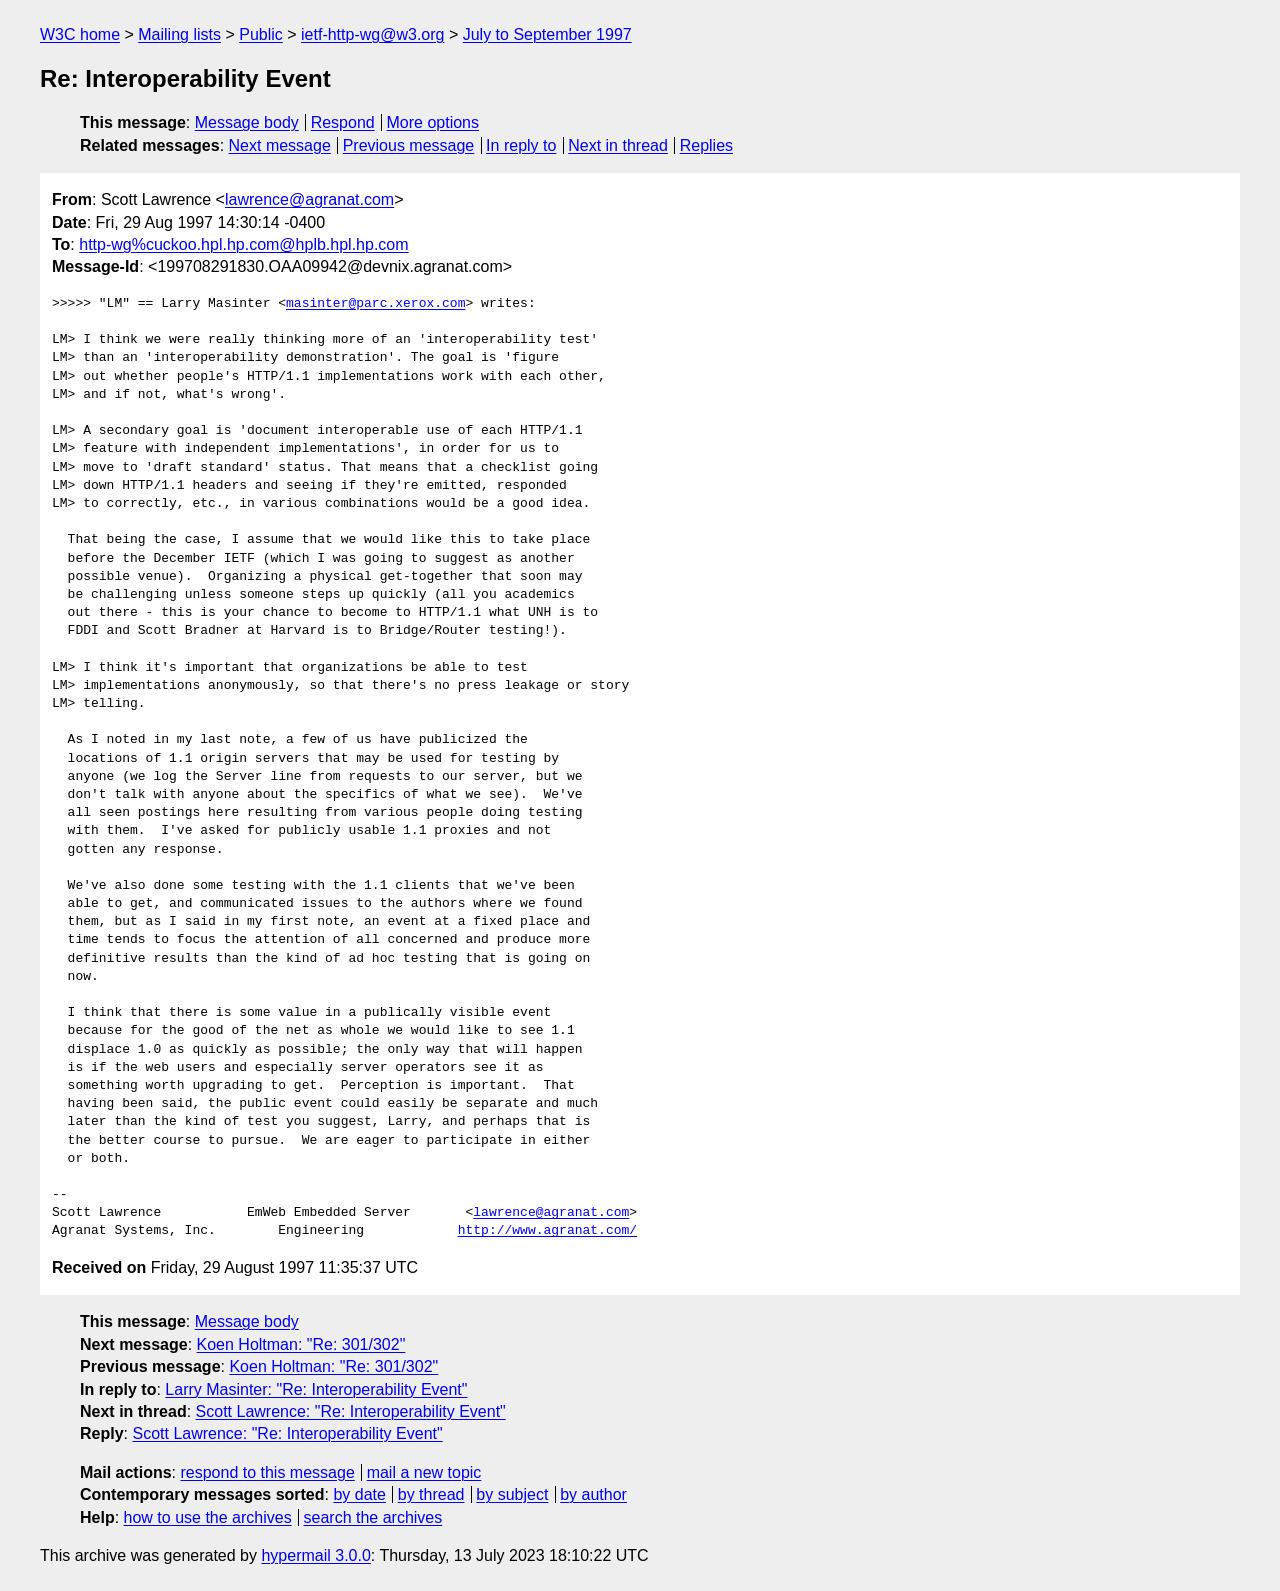  Describe the element at coordinates (243, 244) in the screenshot. I see `http-wg%cuckoo.hpl.hp.com@hplb.hpl.hp.com` at that location.